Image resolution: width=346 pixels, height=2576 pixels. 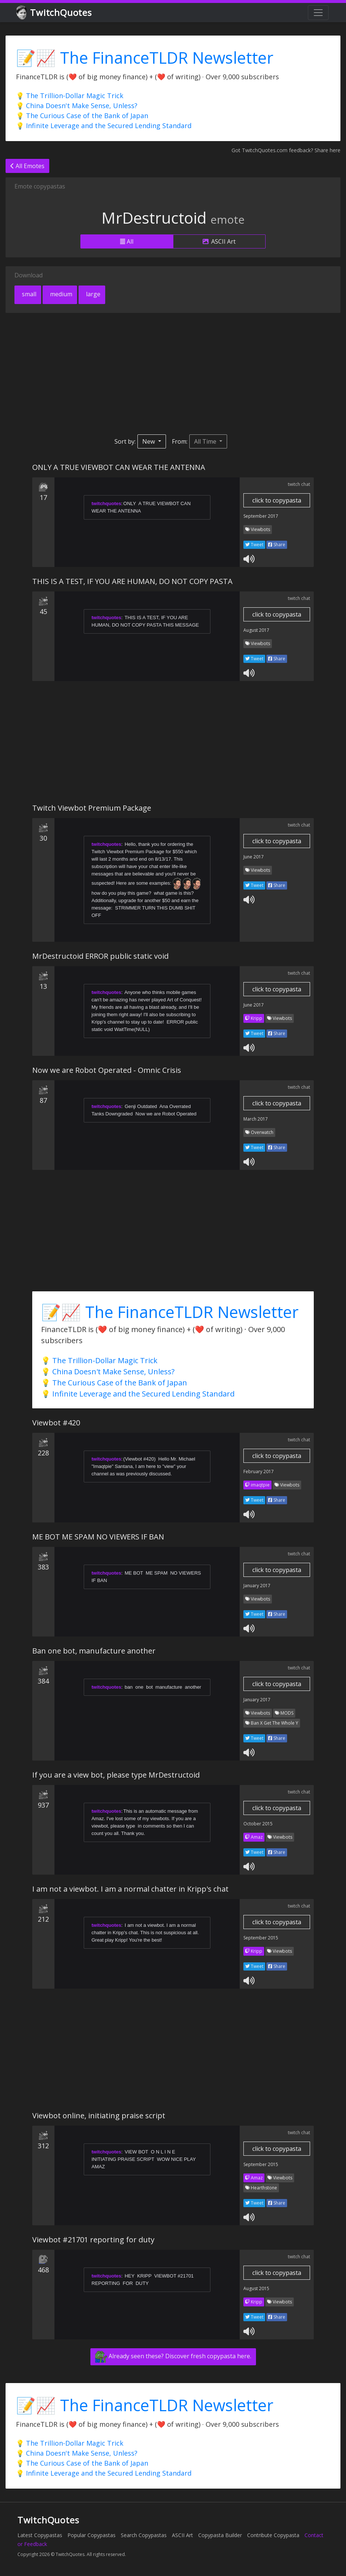 What do you see at coordinates (92, 294) in the screenshot?
I see `large` at bounding box center [92, 294].